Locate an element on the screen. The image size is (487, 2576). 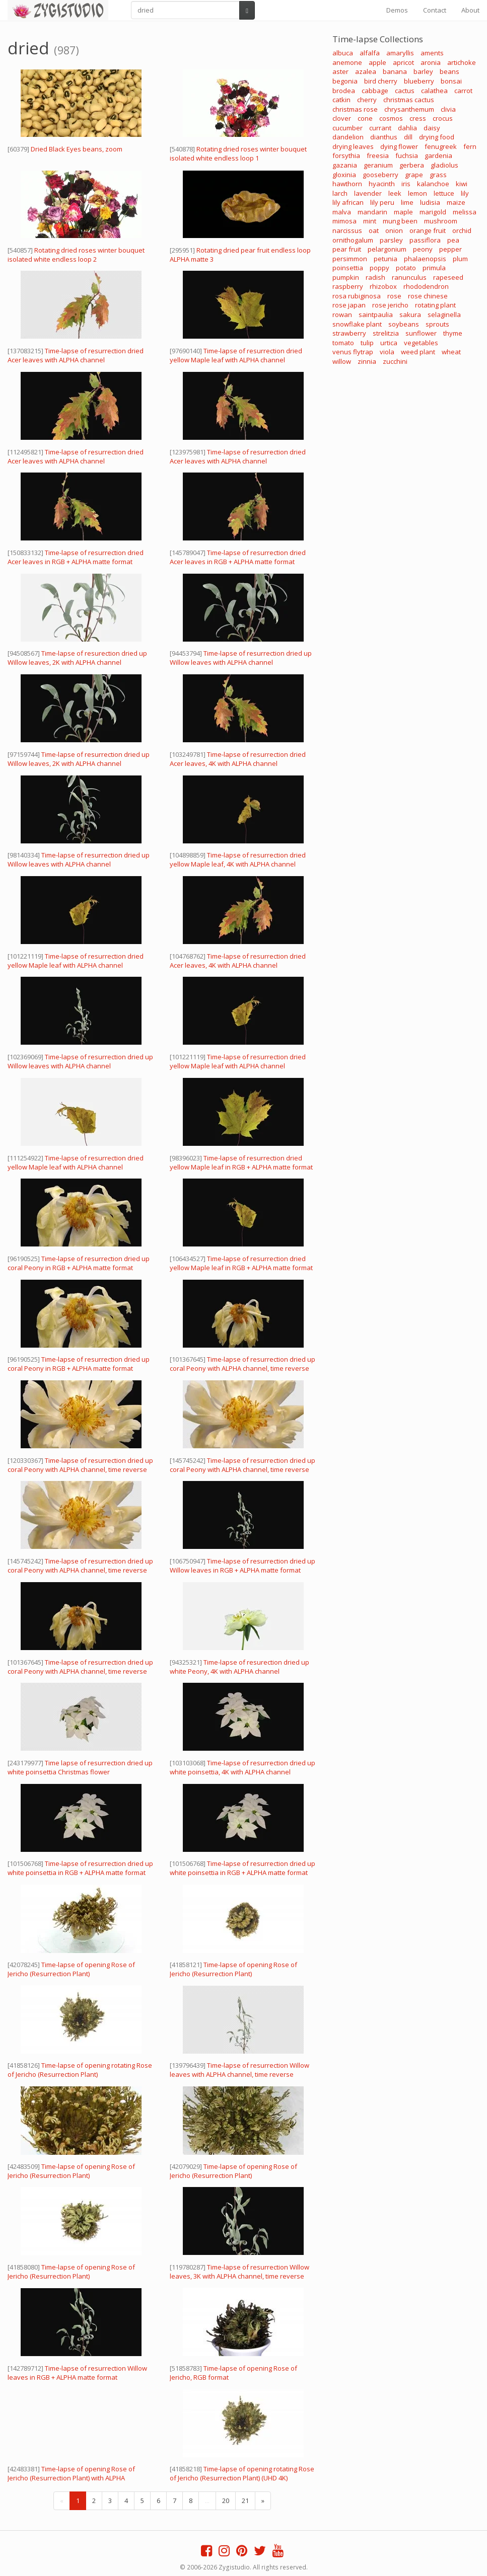
Time-lapse of resurrection dried up Willow leaves in RGB + ALPHA matte format is located at coordinates (242, 1565).